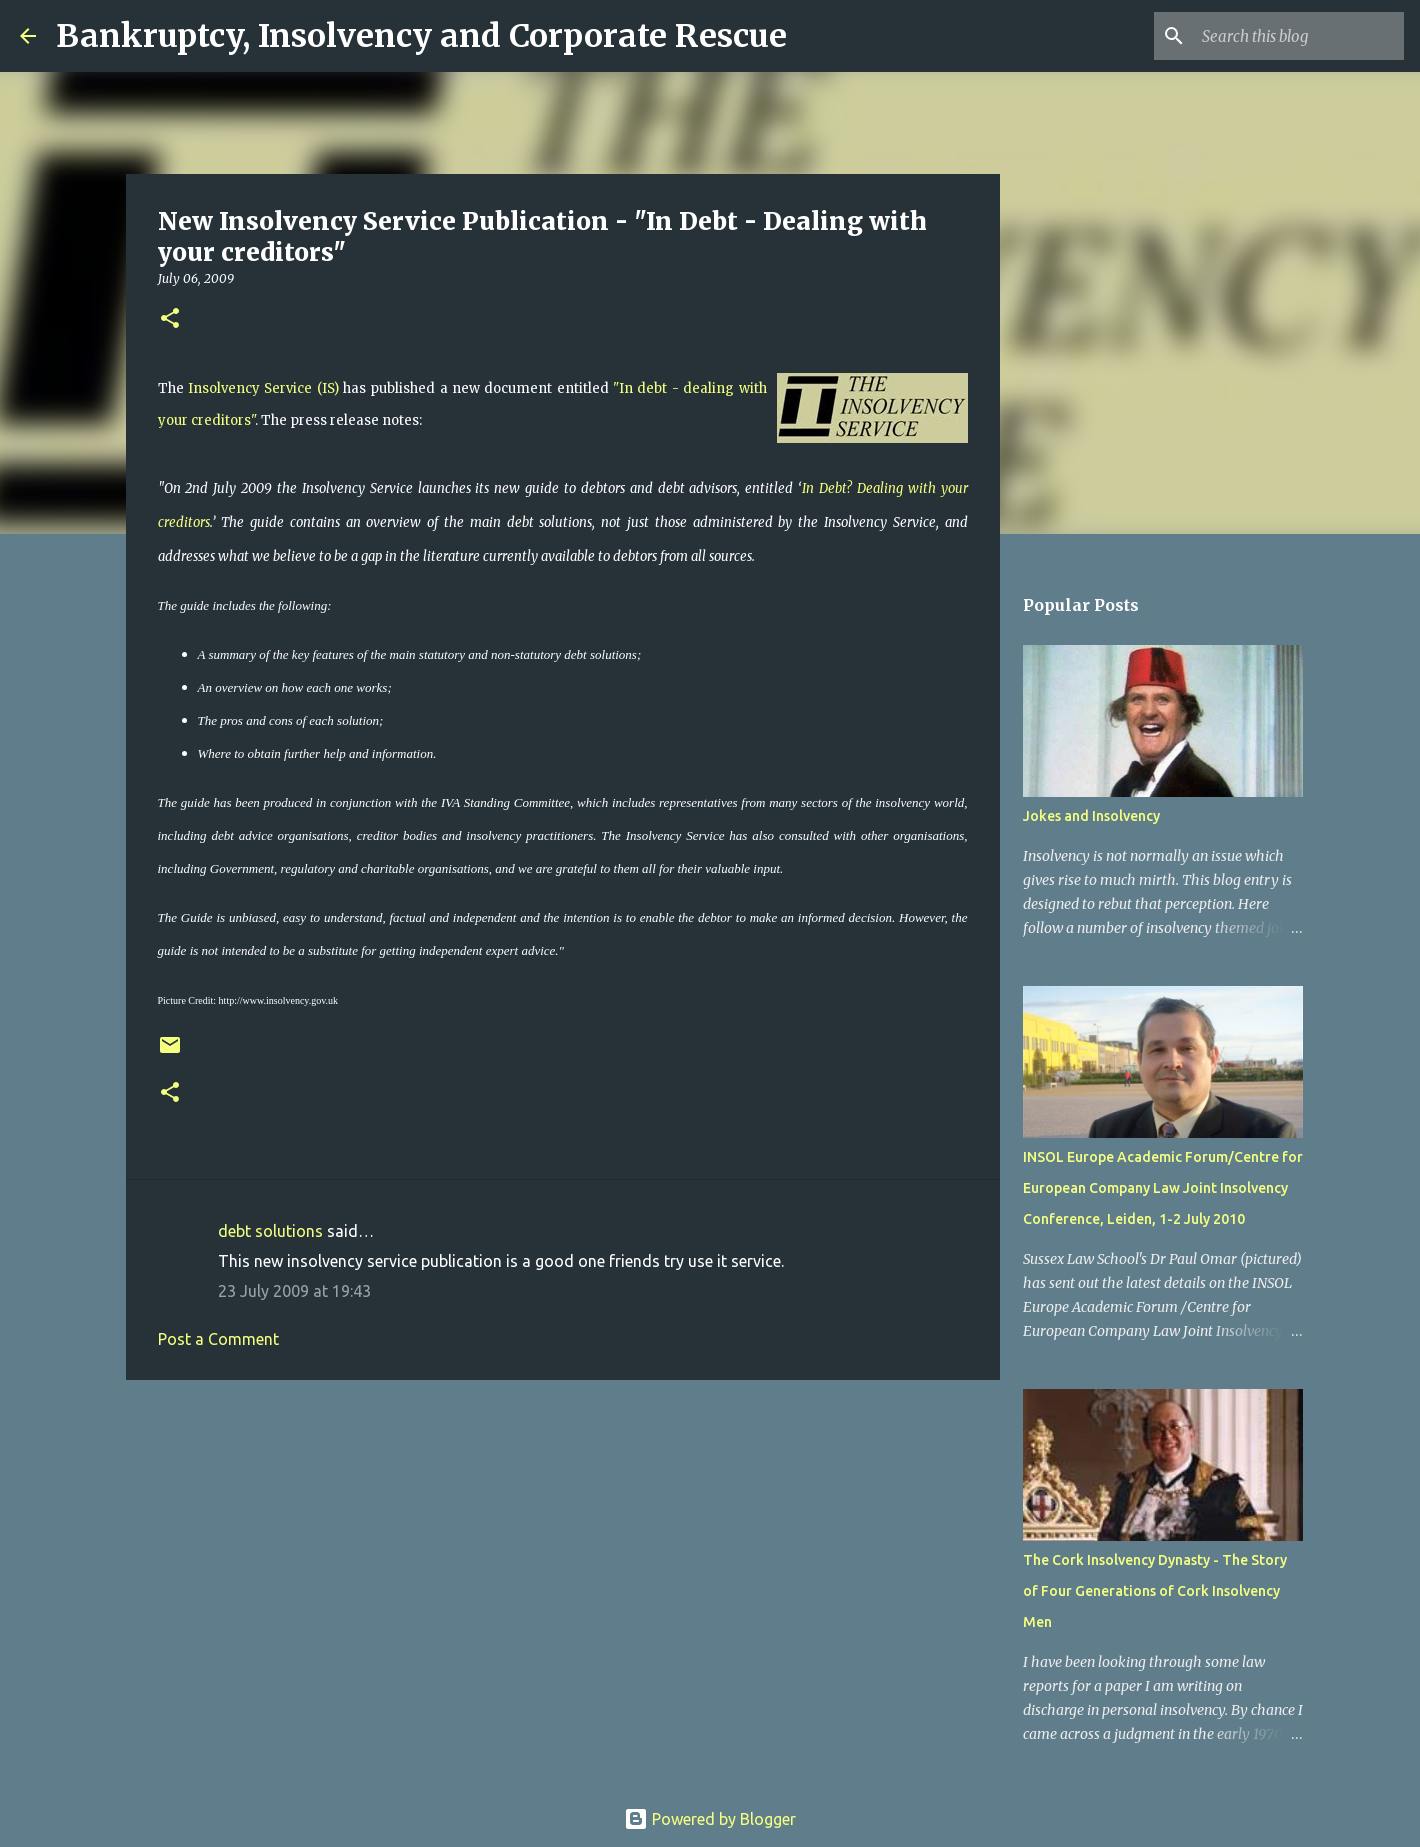 Image resolution: width=1420 pixels, height=1847 pixels. What do you see at coordinates (710, 1819) in the screenshot?
I see `Powered by Blogger` at bounding box center [710, 1819].